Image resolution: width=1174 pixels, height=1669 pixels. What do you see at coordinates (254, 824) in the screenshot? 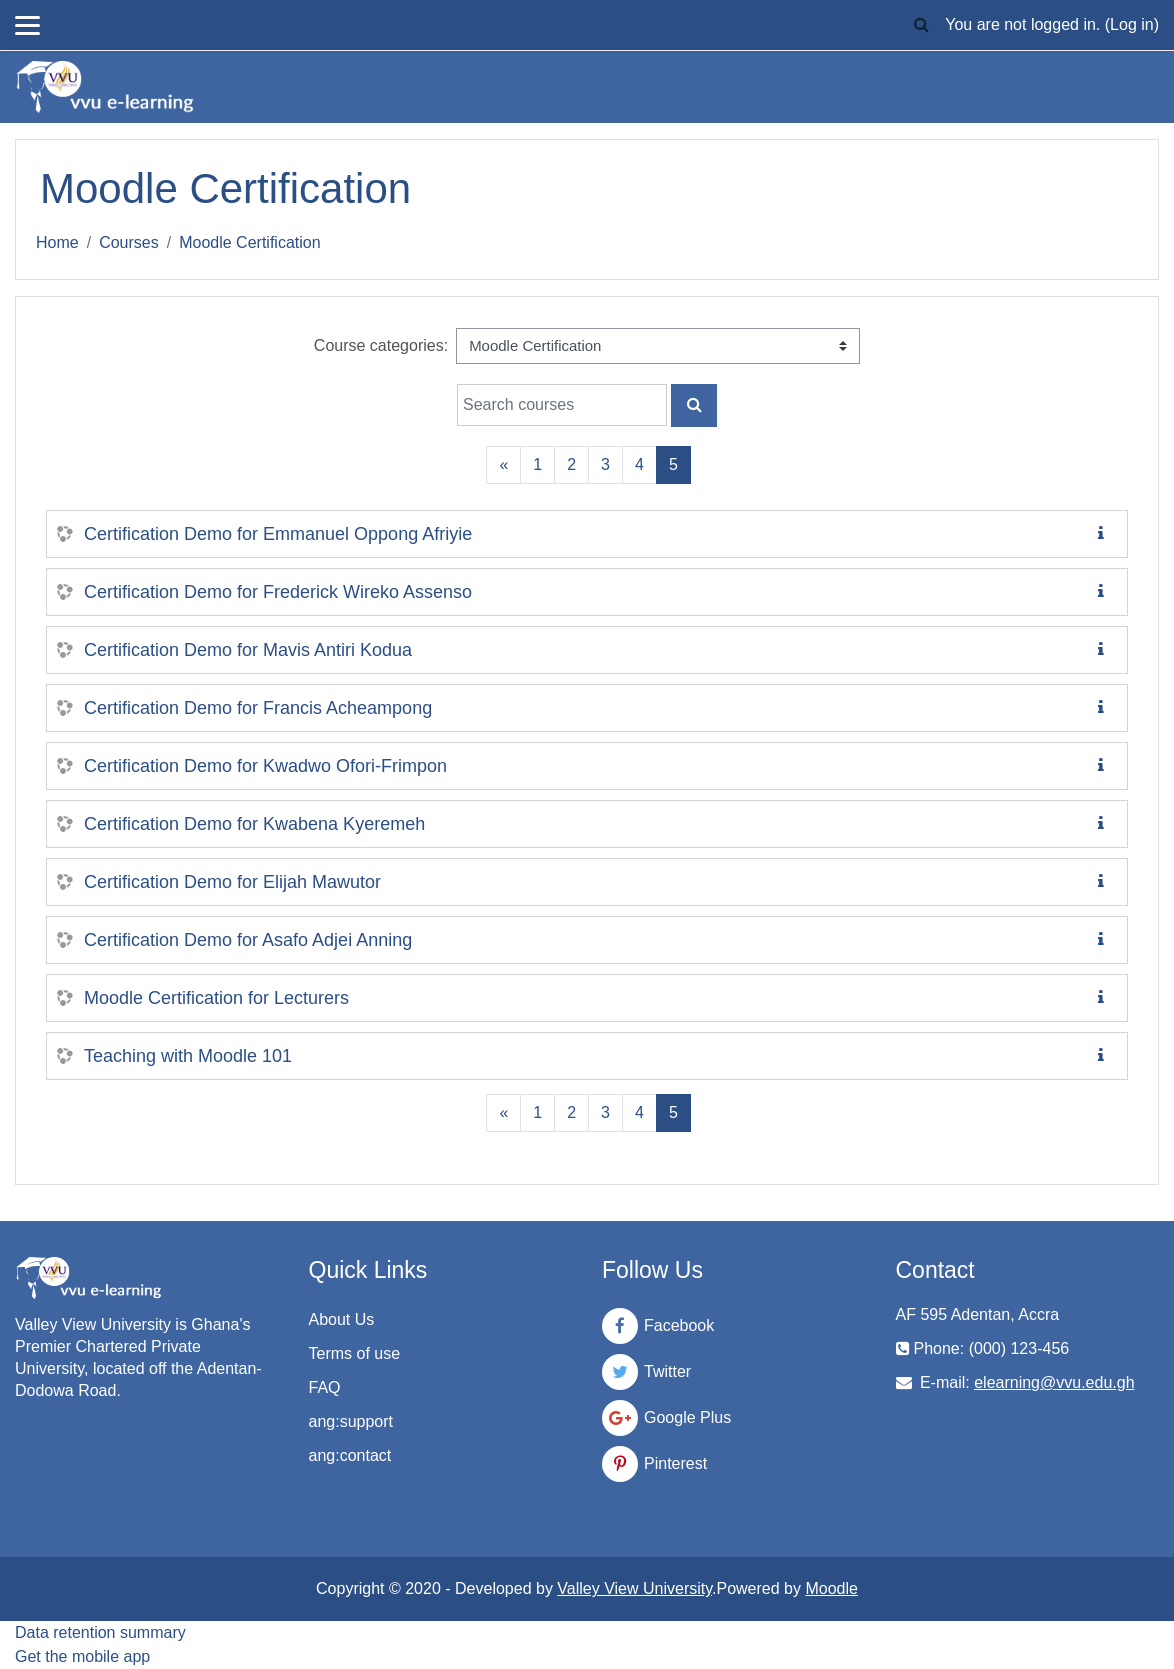
I see `Certification Demo for Kwabena Kyeremeh` at bounding box center [254, 824].